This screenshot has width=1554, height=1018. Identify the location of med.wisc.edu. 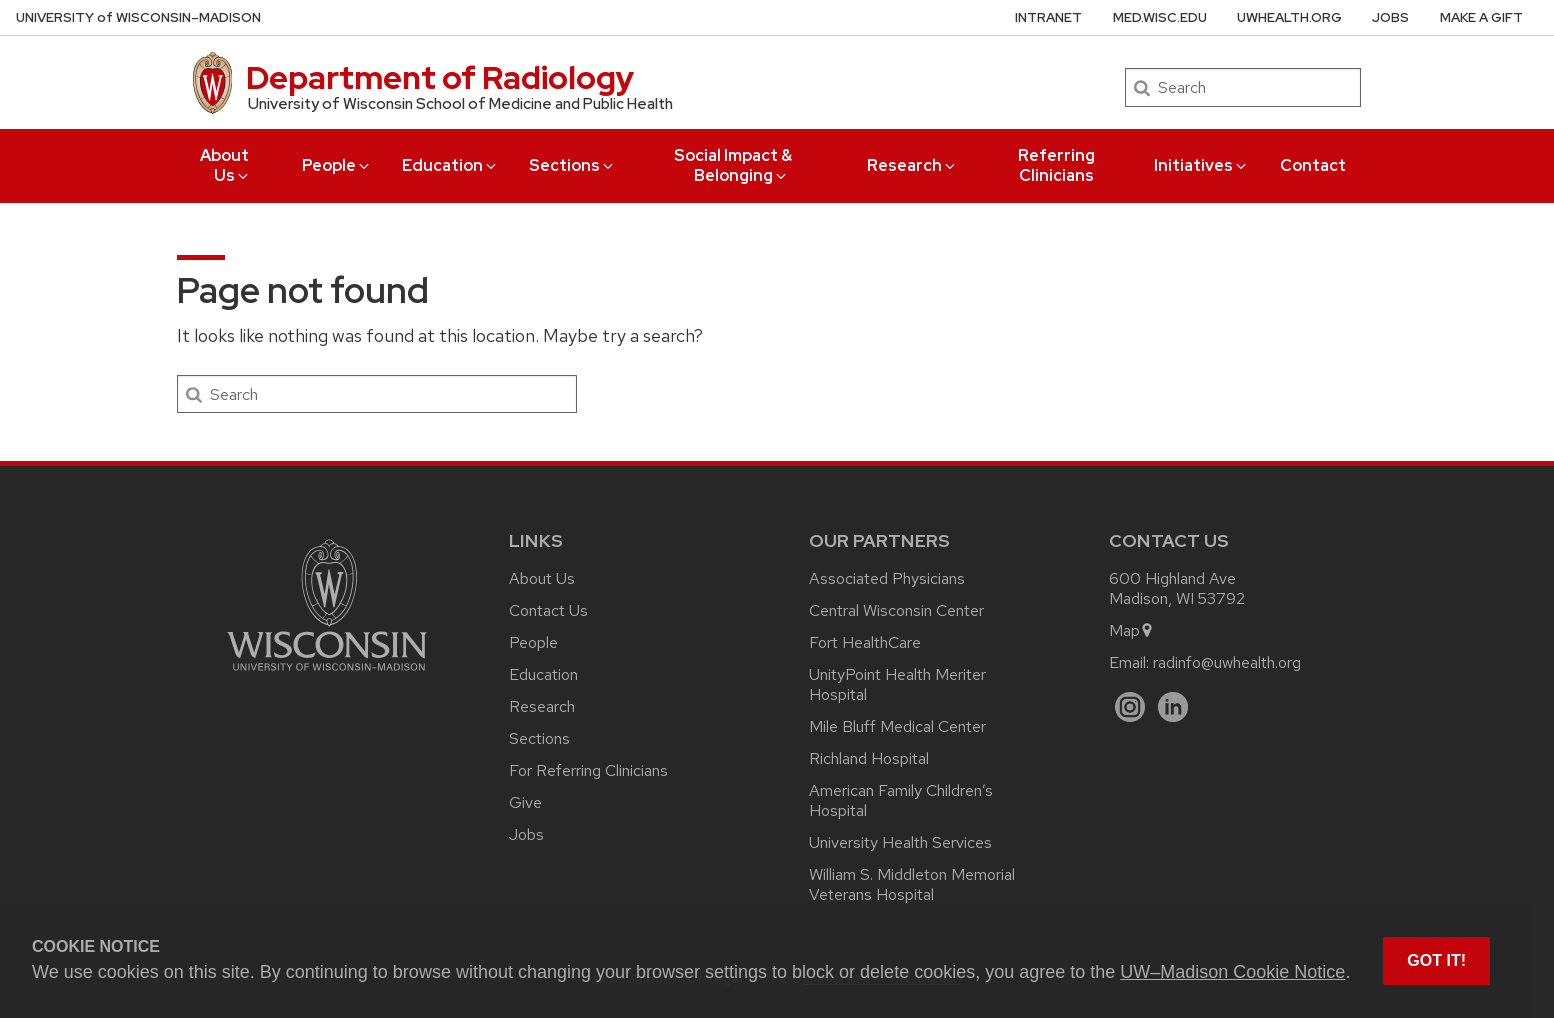
(1160, 17).